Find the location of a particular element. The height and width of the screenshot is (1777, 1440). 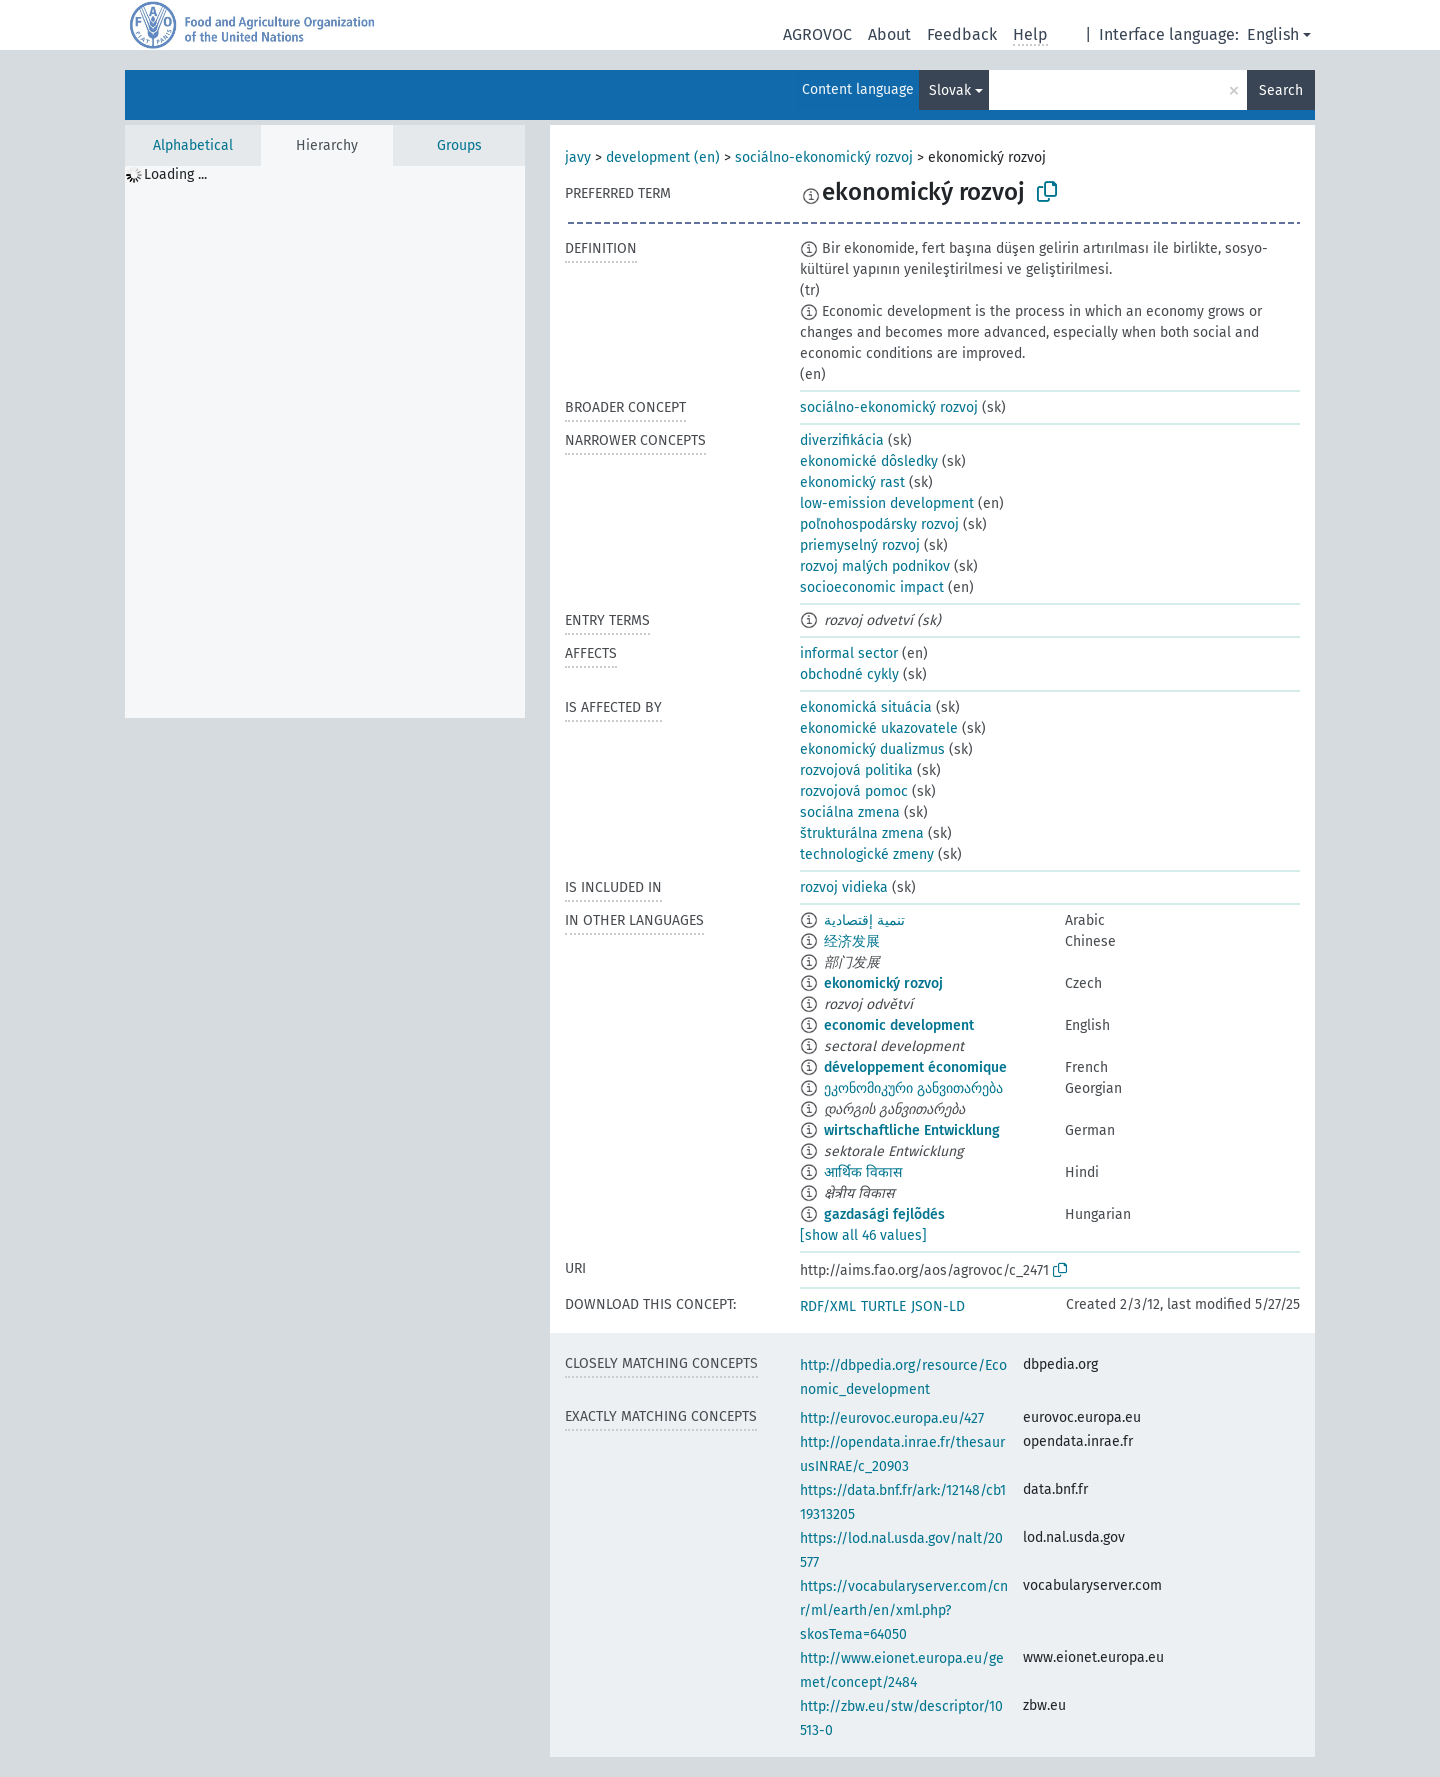

obchodné cykly is located at coordinates (849, 674).